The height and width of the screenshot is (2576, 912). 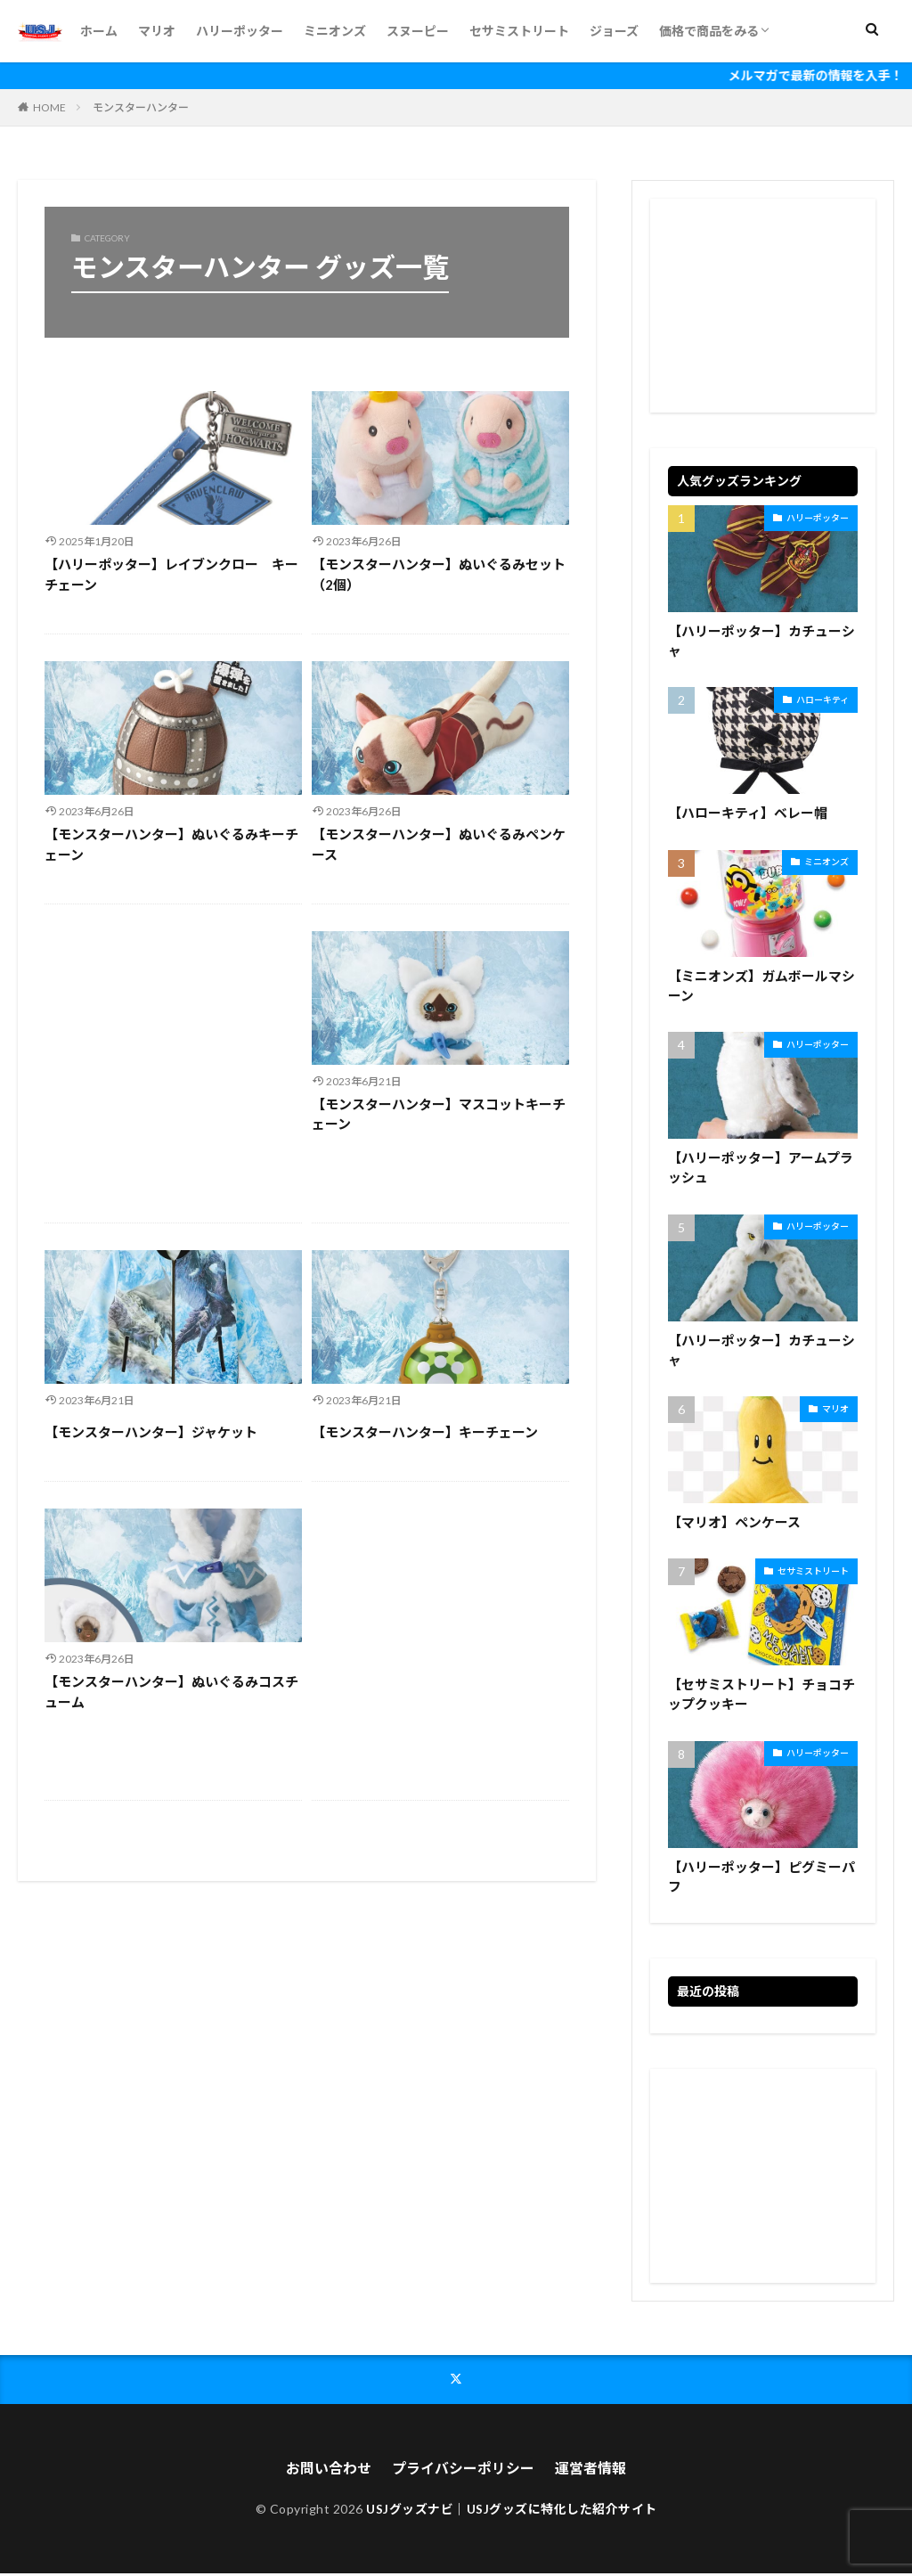 What do you see at coordinates (171, 1691) in the screenshot?
I see `【モンスターハンター】ぬいぐるみコスチューム` at bounding box center [171, 1691].